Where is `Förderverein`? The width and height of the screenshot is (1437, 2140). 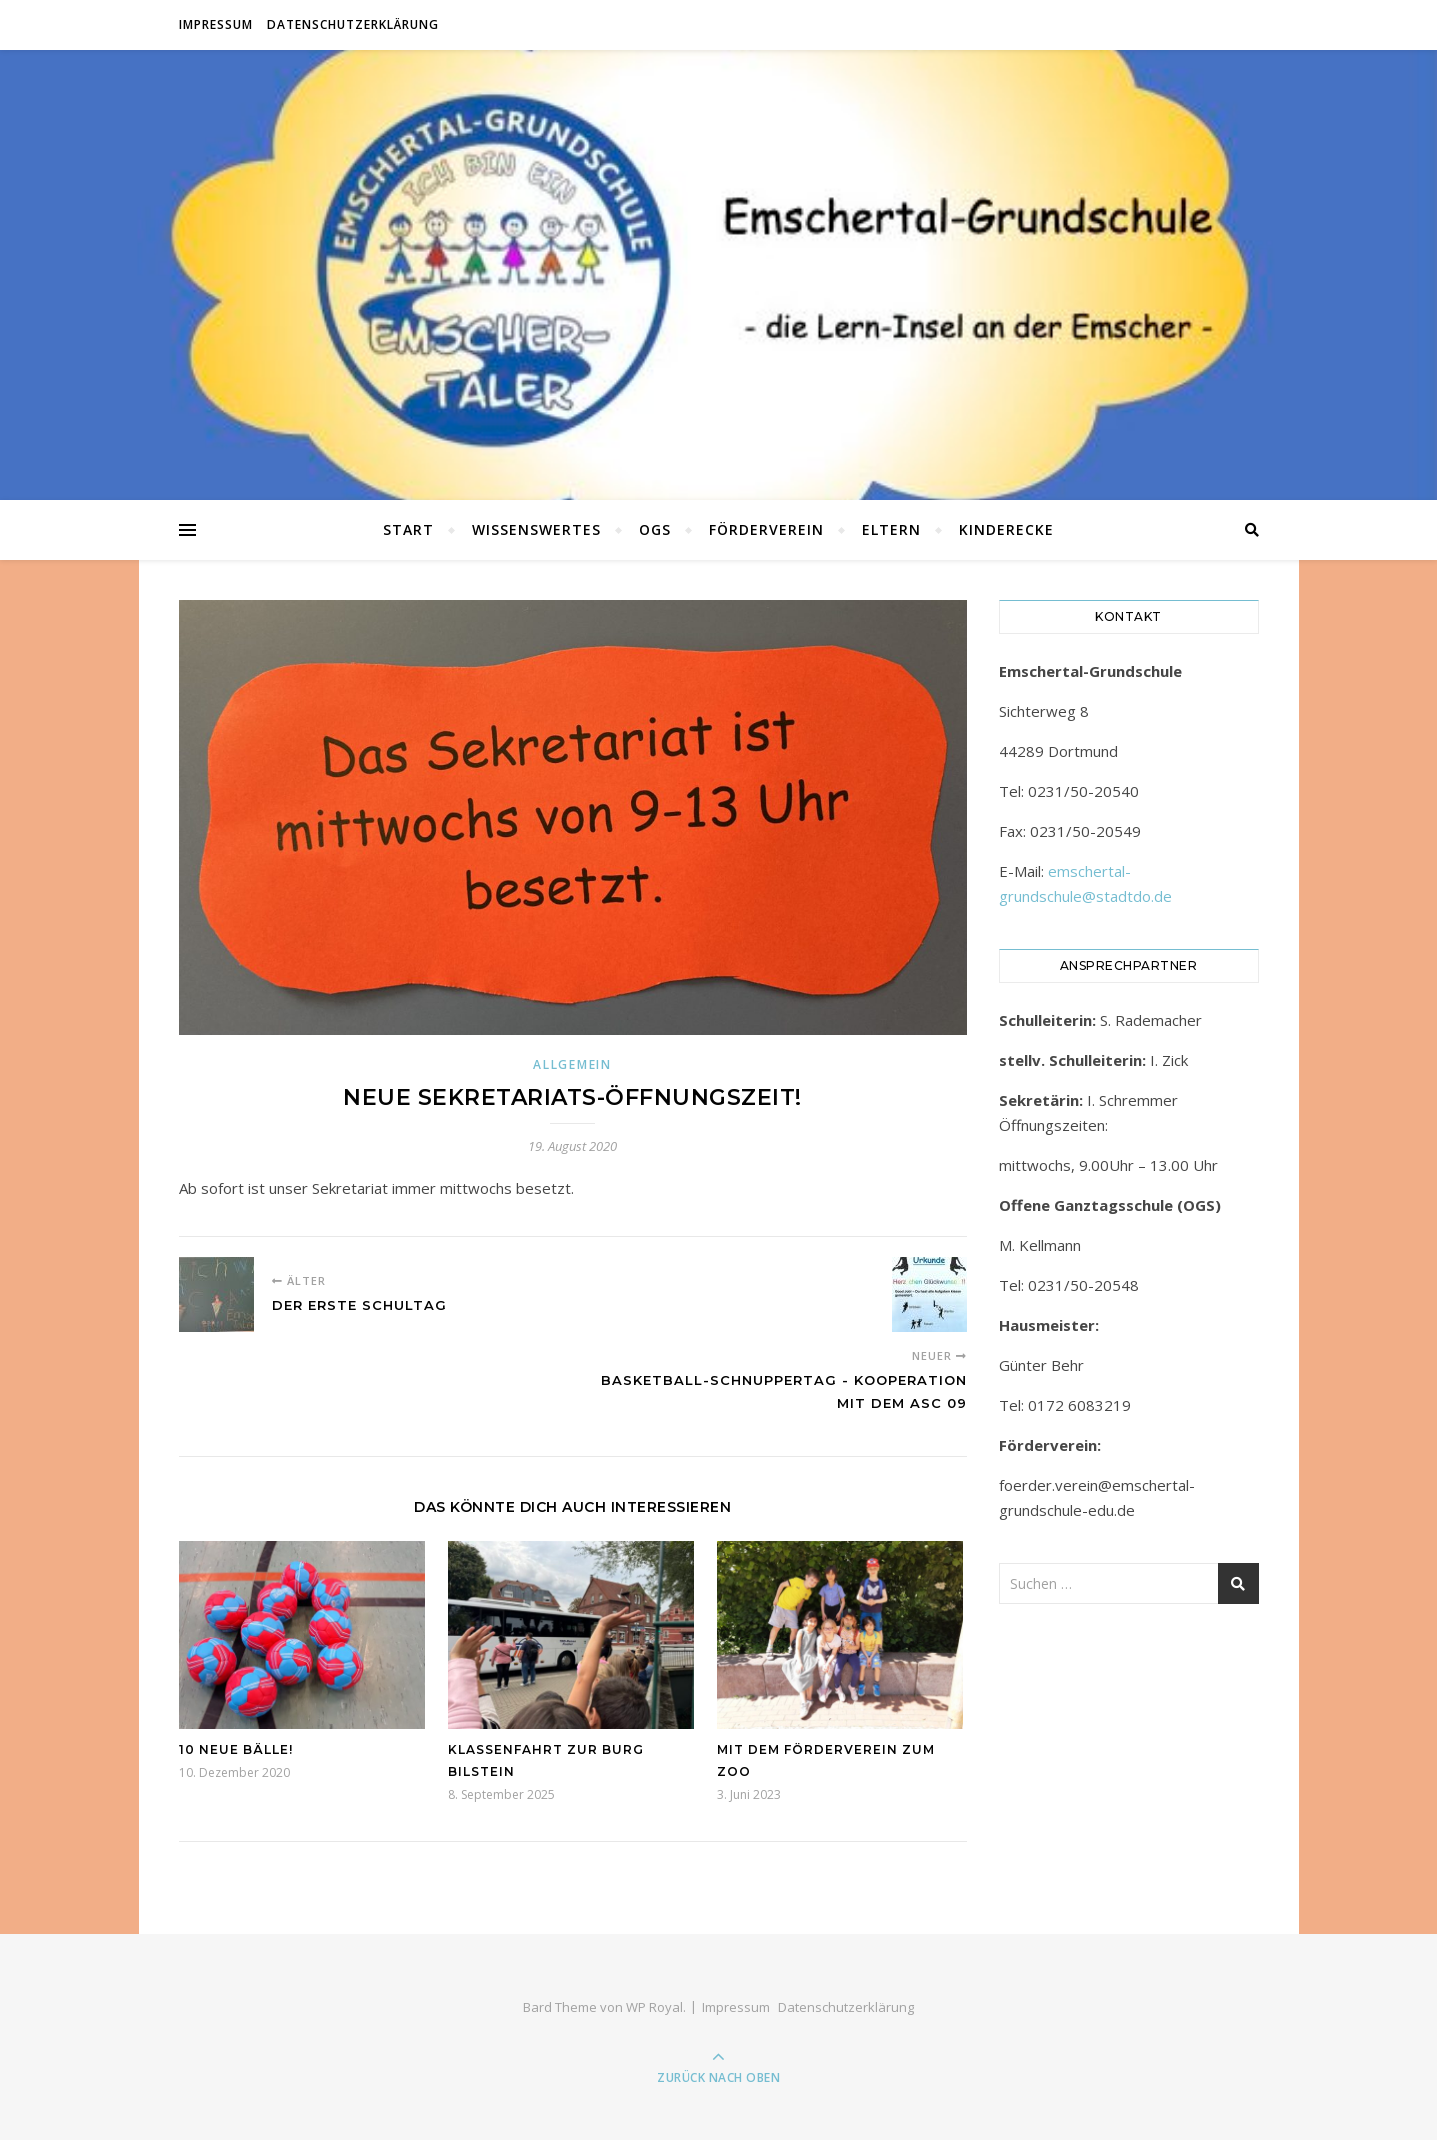
Förderverein is located at coordinates (766, 529).